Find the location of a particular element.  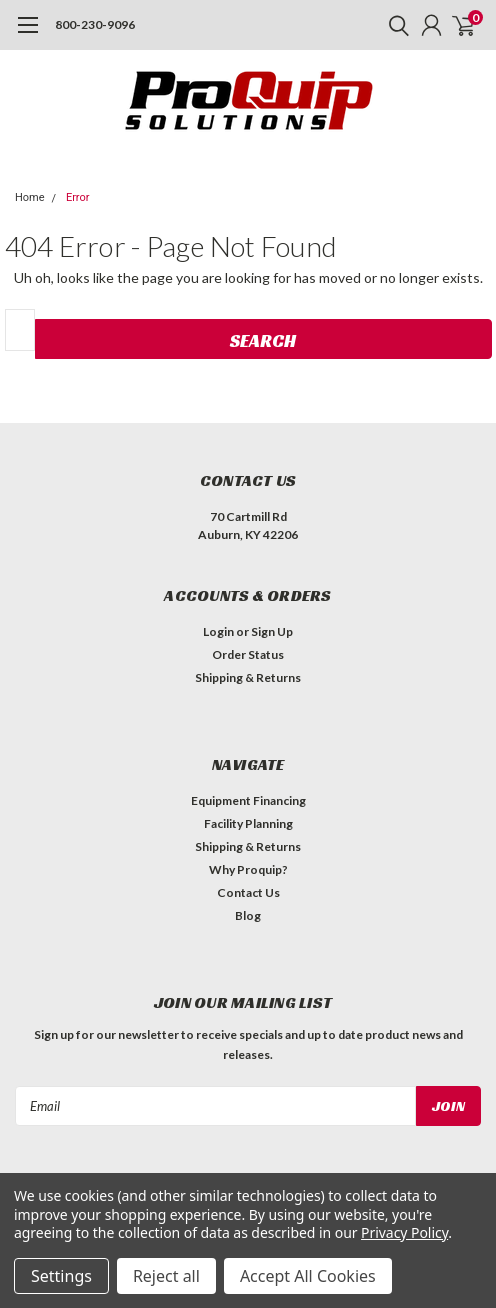

[search] is located at coordinates (394, 25).